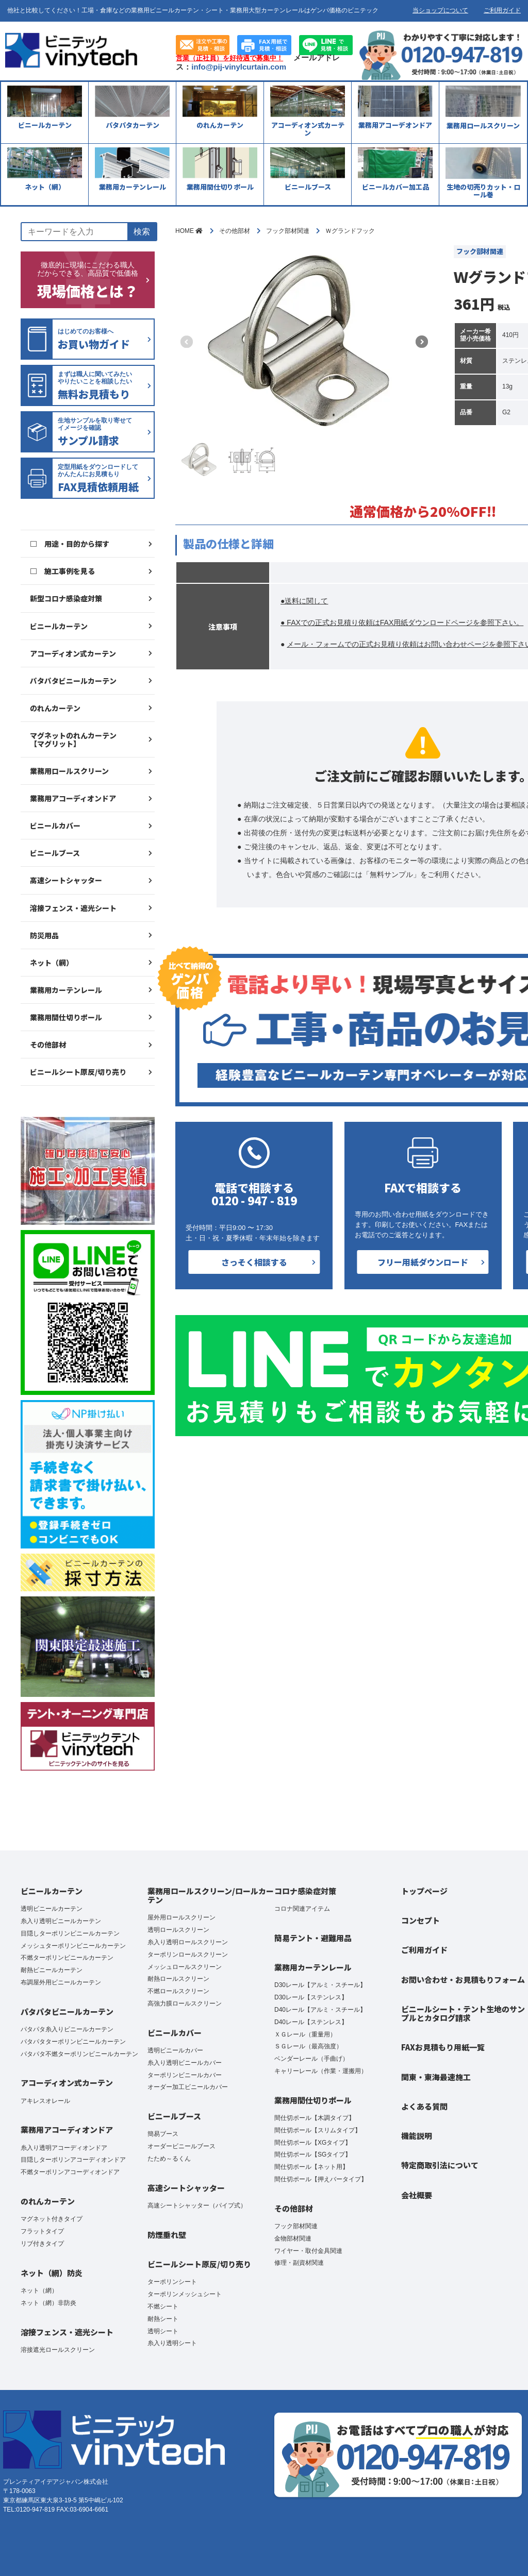 This screenshot has width=528, height=2576. What do you see at coordinates (73, 739) in the screenshot?
I see `マグネットのれんカーテン【マグリット】` at bounding box center [73, 739].